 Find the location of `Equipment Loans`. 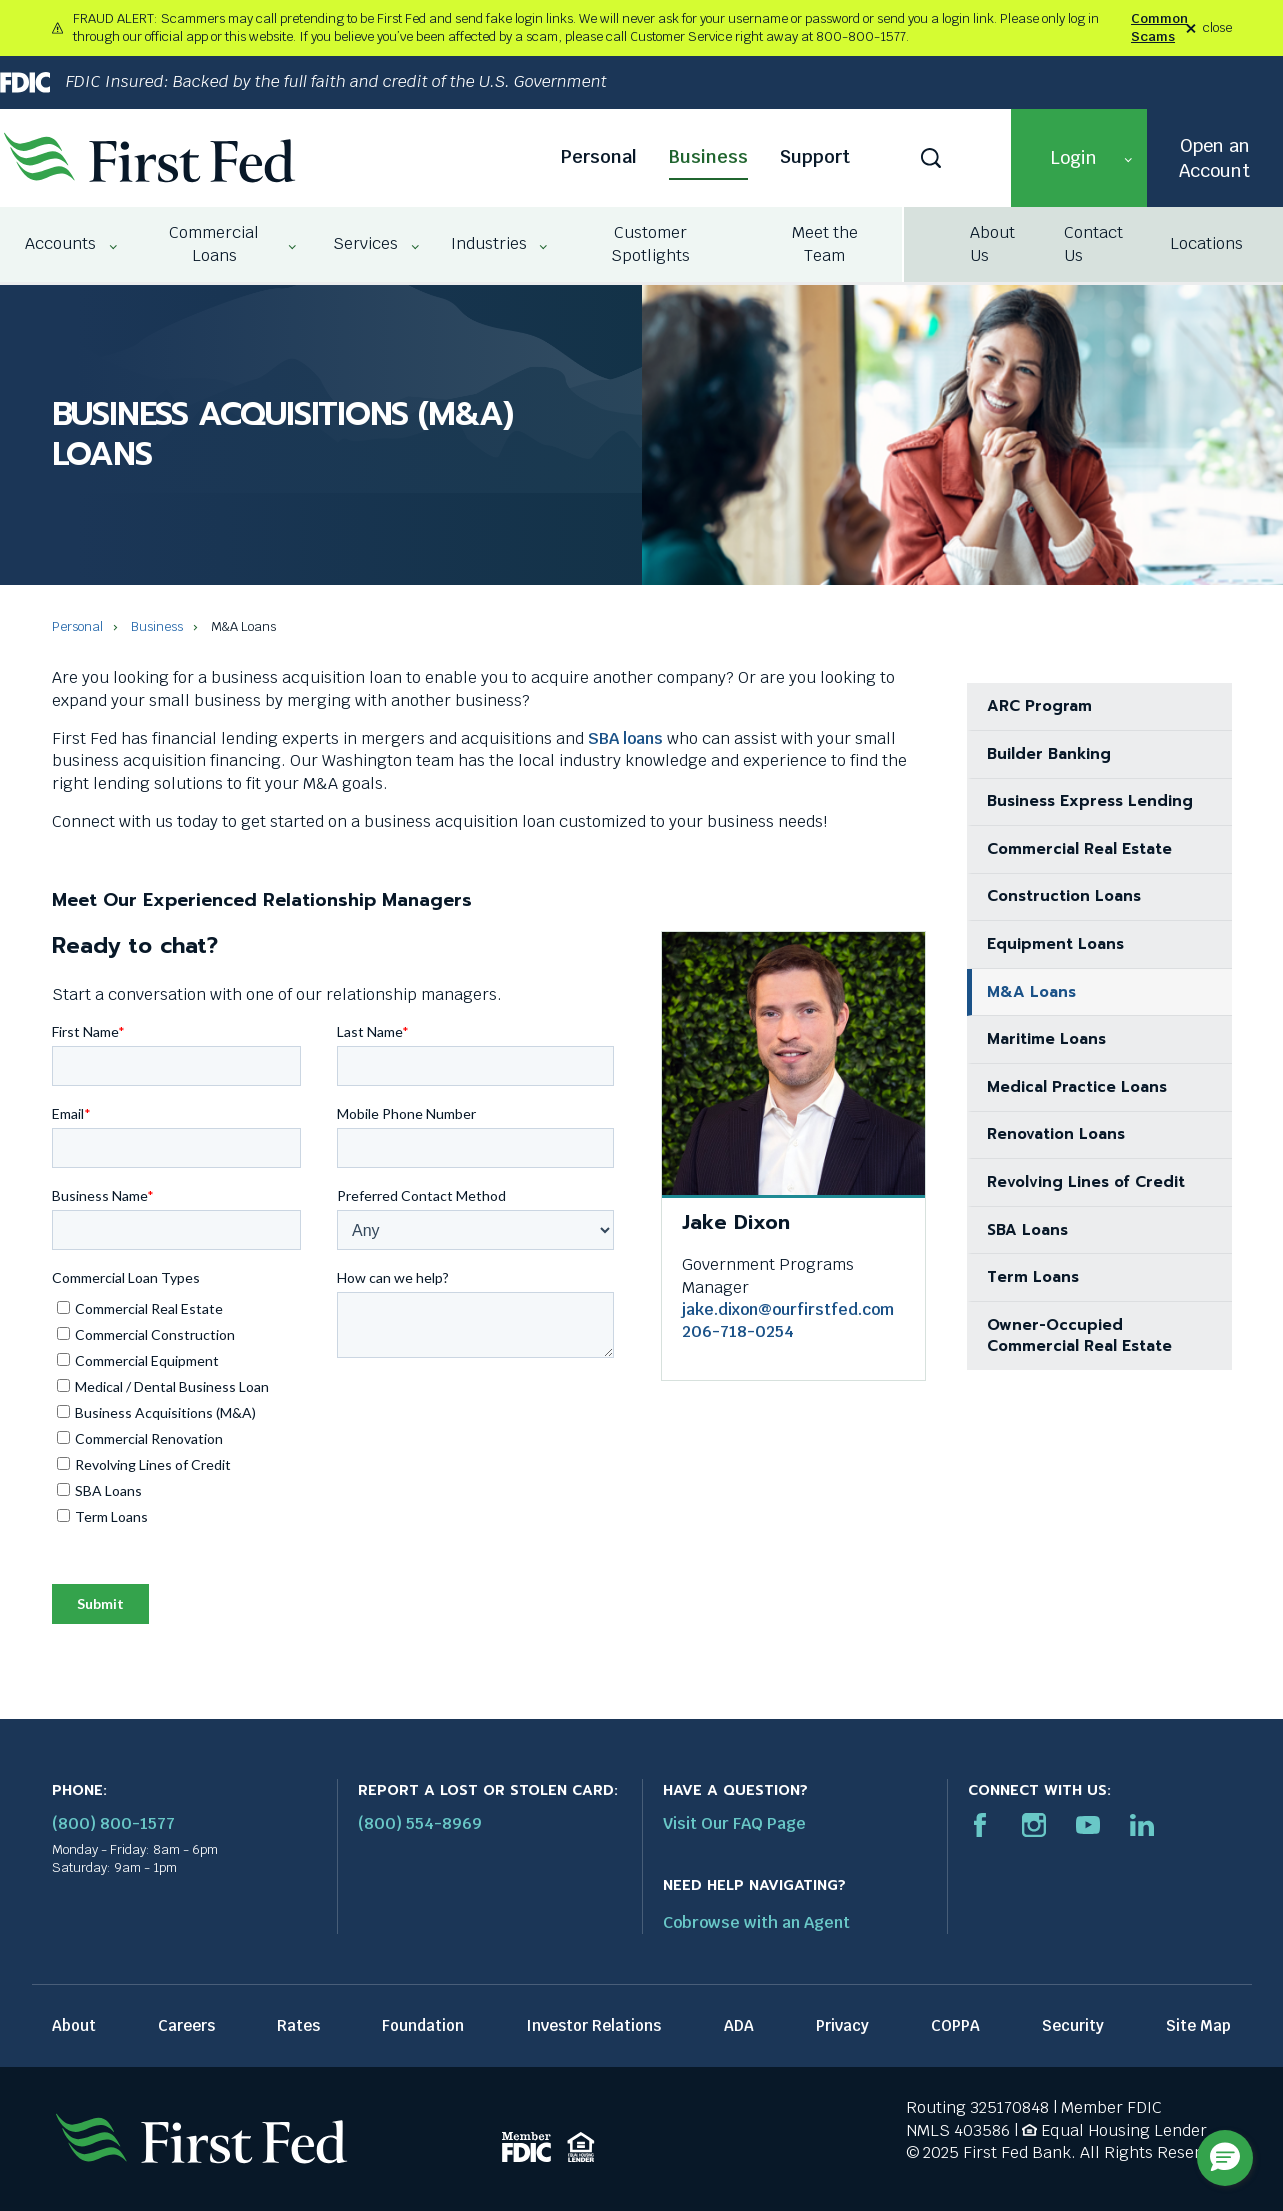

Equipment Loans is located at coordinates (1055, 944).